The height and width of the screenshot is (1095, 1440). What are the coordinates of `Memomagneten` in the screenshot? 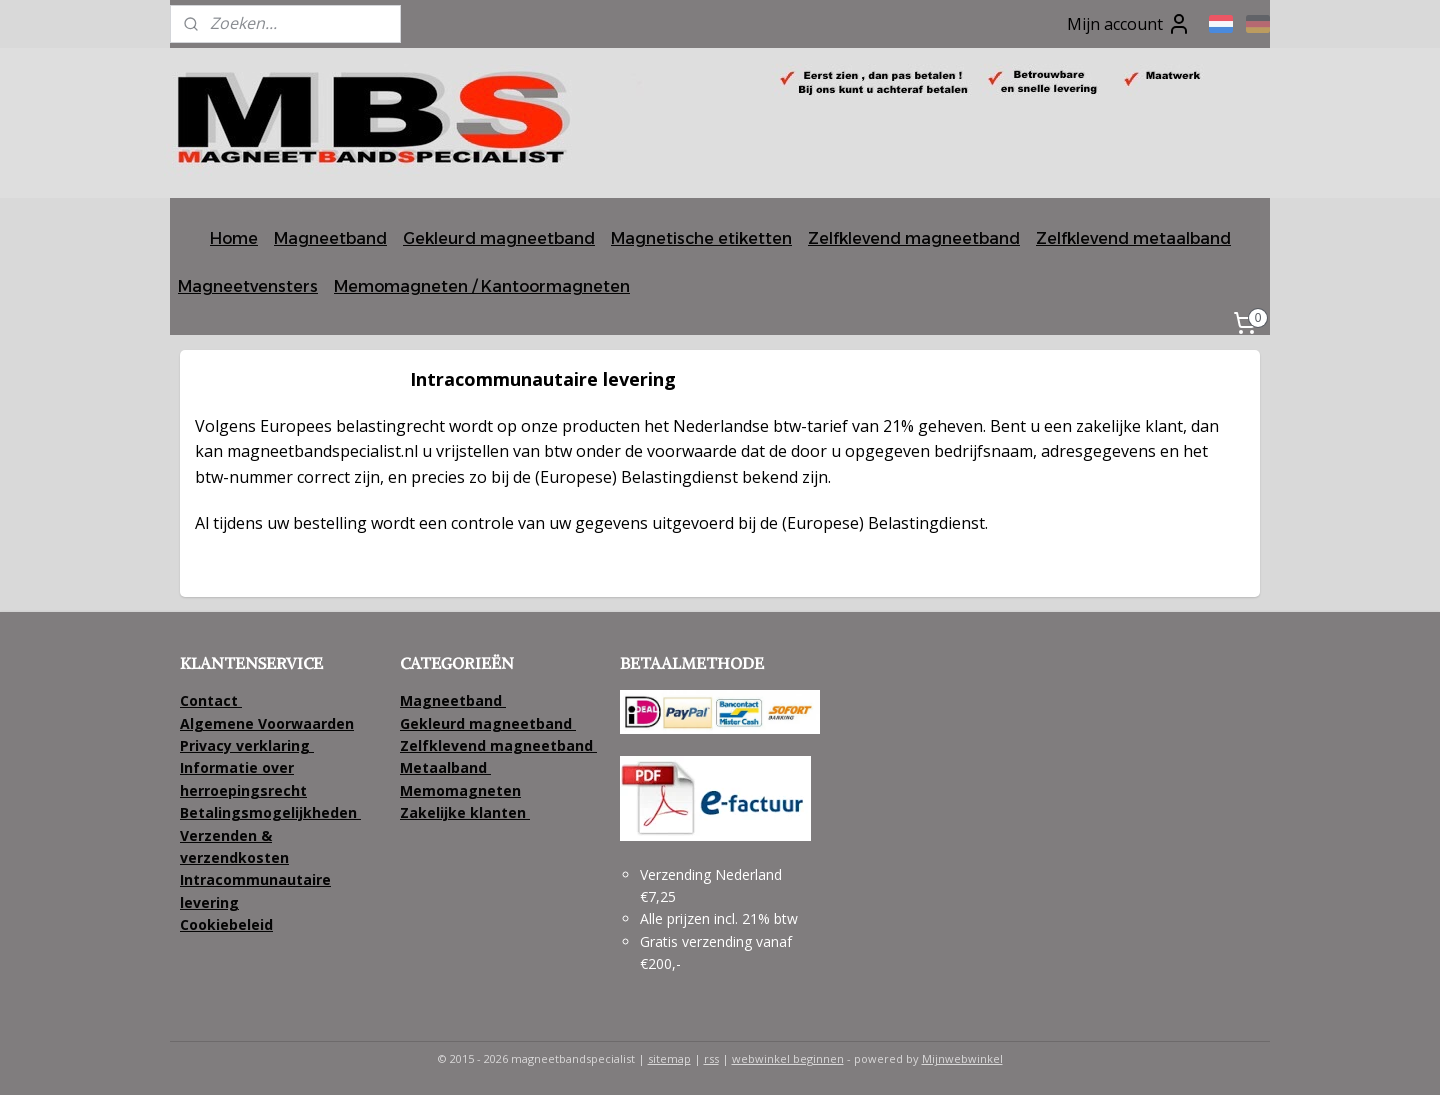 It's located at (460, 790).